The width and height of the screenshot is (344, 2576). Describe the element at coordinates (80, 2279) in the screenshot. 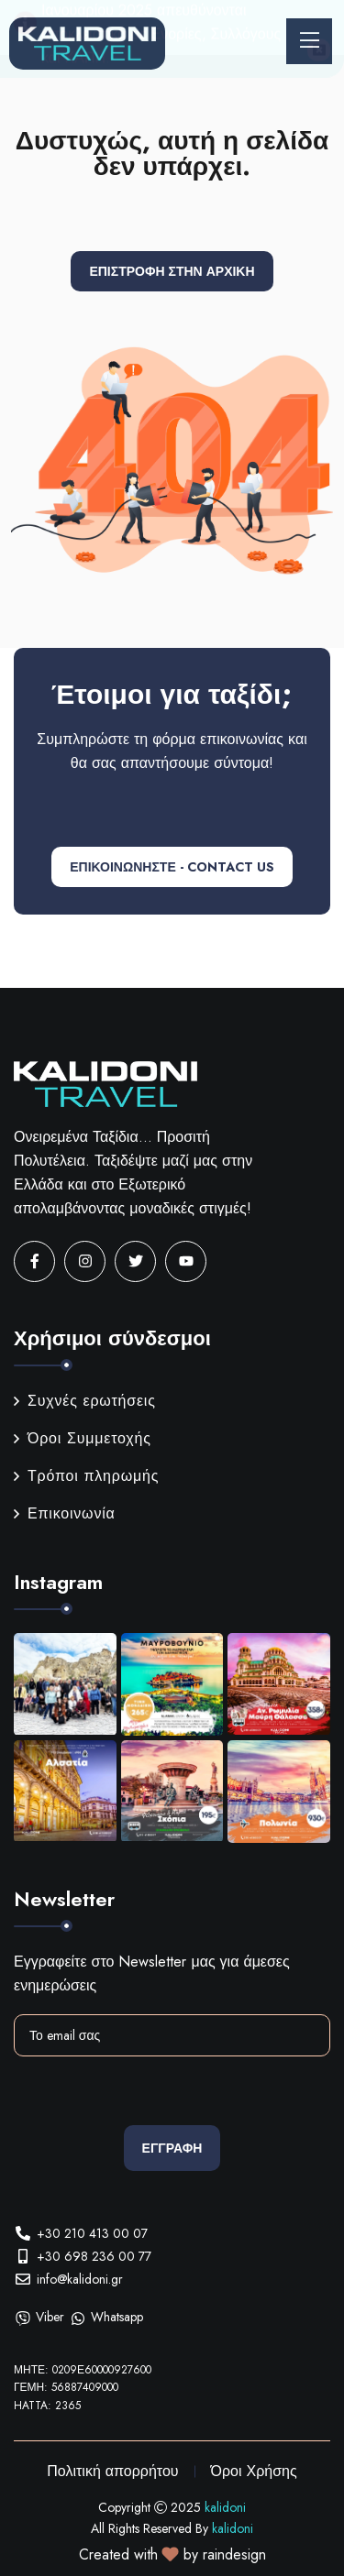

I see `info@kalidoni.gr` at that location.